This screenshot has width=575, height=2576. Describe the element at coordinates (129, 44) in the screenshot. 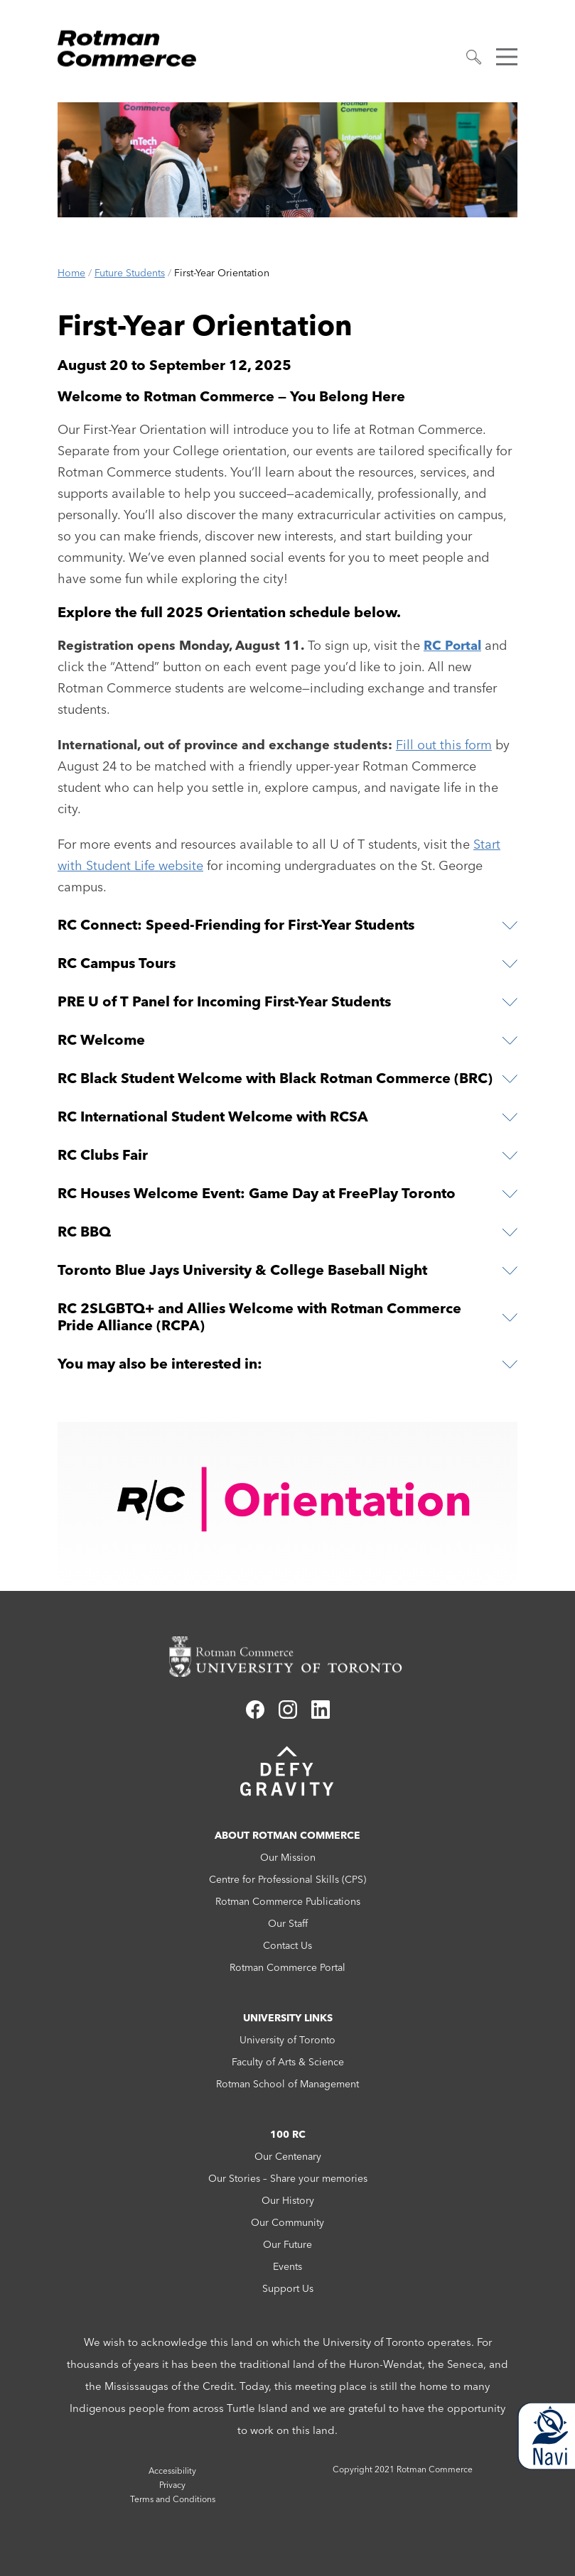

I see `[Rotman Commerce Logo]` at that location.